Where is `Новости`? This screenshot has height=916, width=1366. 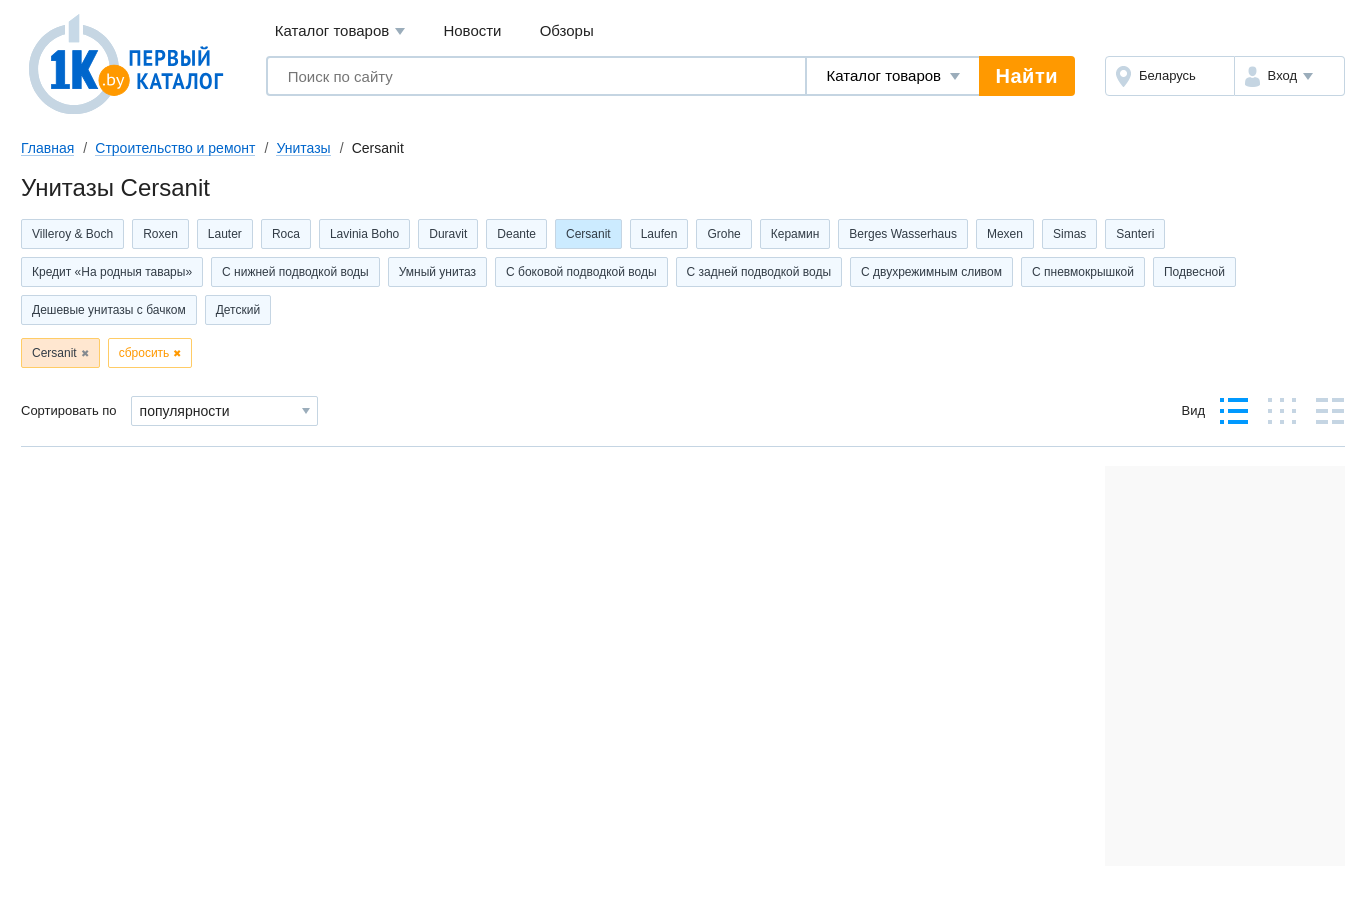
Новости is located at coordinates (472, 30).